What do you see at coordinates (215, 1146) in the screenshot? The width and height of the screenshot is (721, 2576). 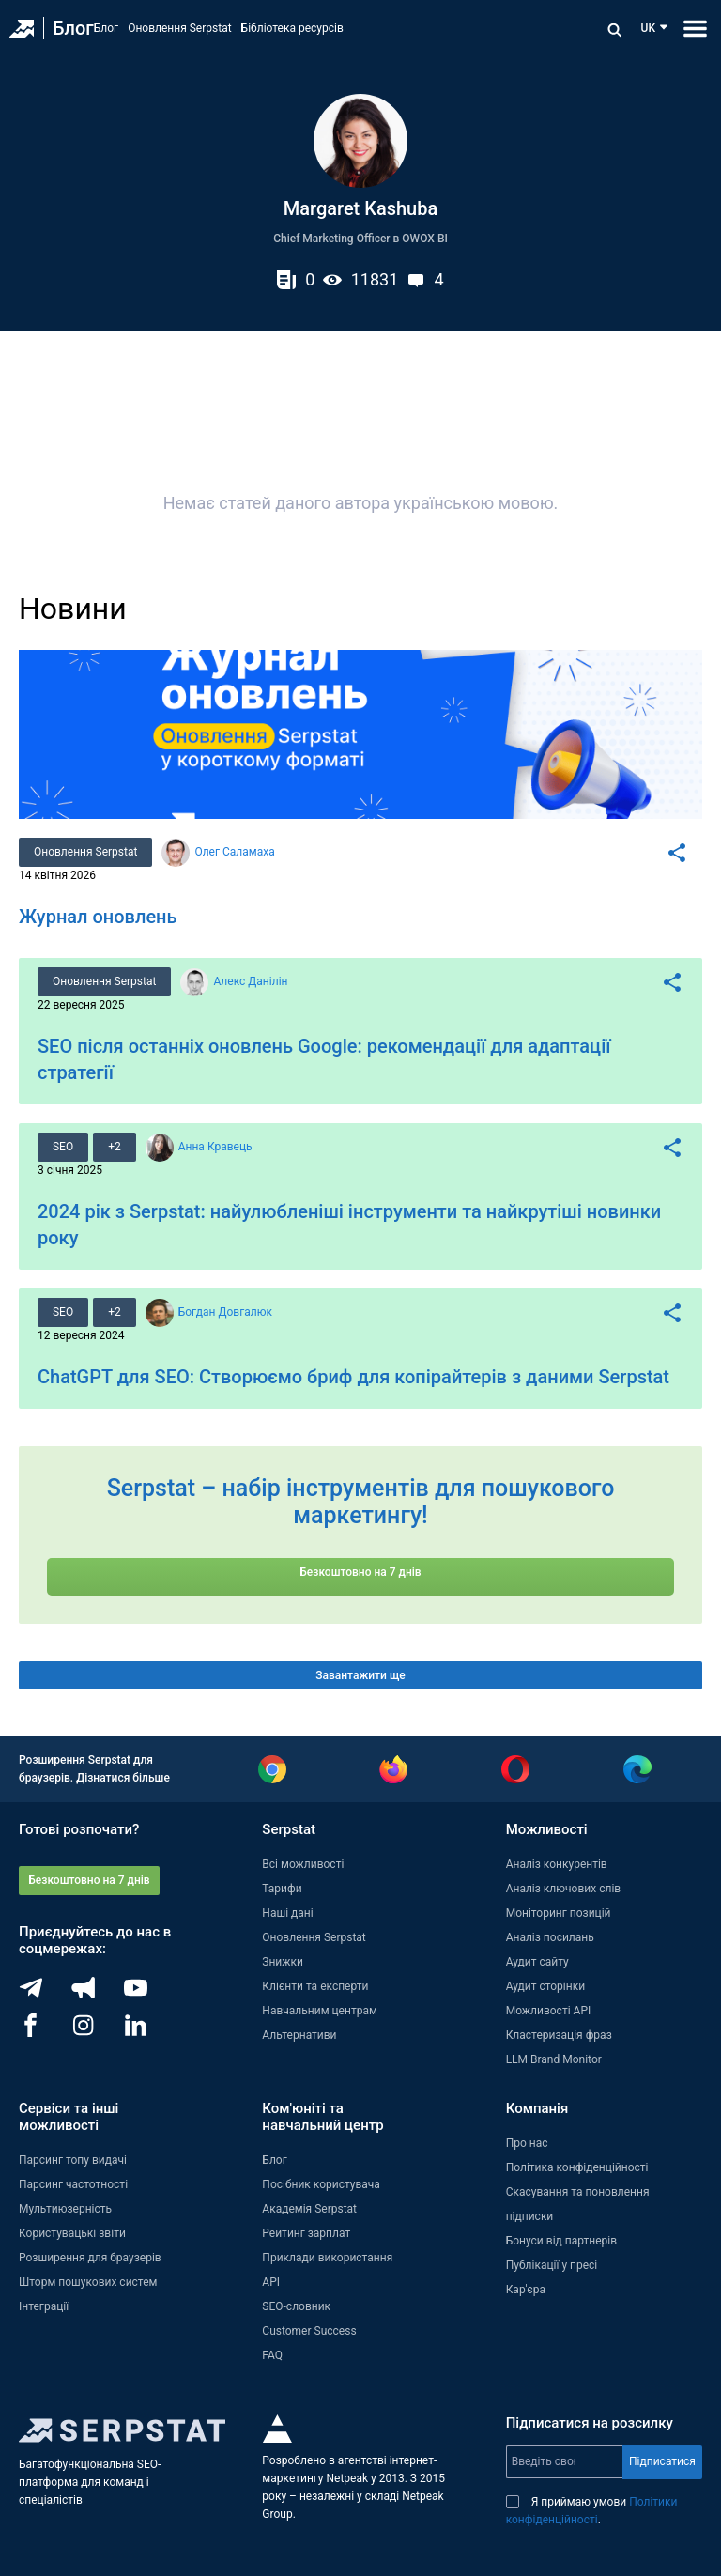 I see `Анна Кравець` at bounding box center [215, 1146].